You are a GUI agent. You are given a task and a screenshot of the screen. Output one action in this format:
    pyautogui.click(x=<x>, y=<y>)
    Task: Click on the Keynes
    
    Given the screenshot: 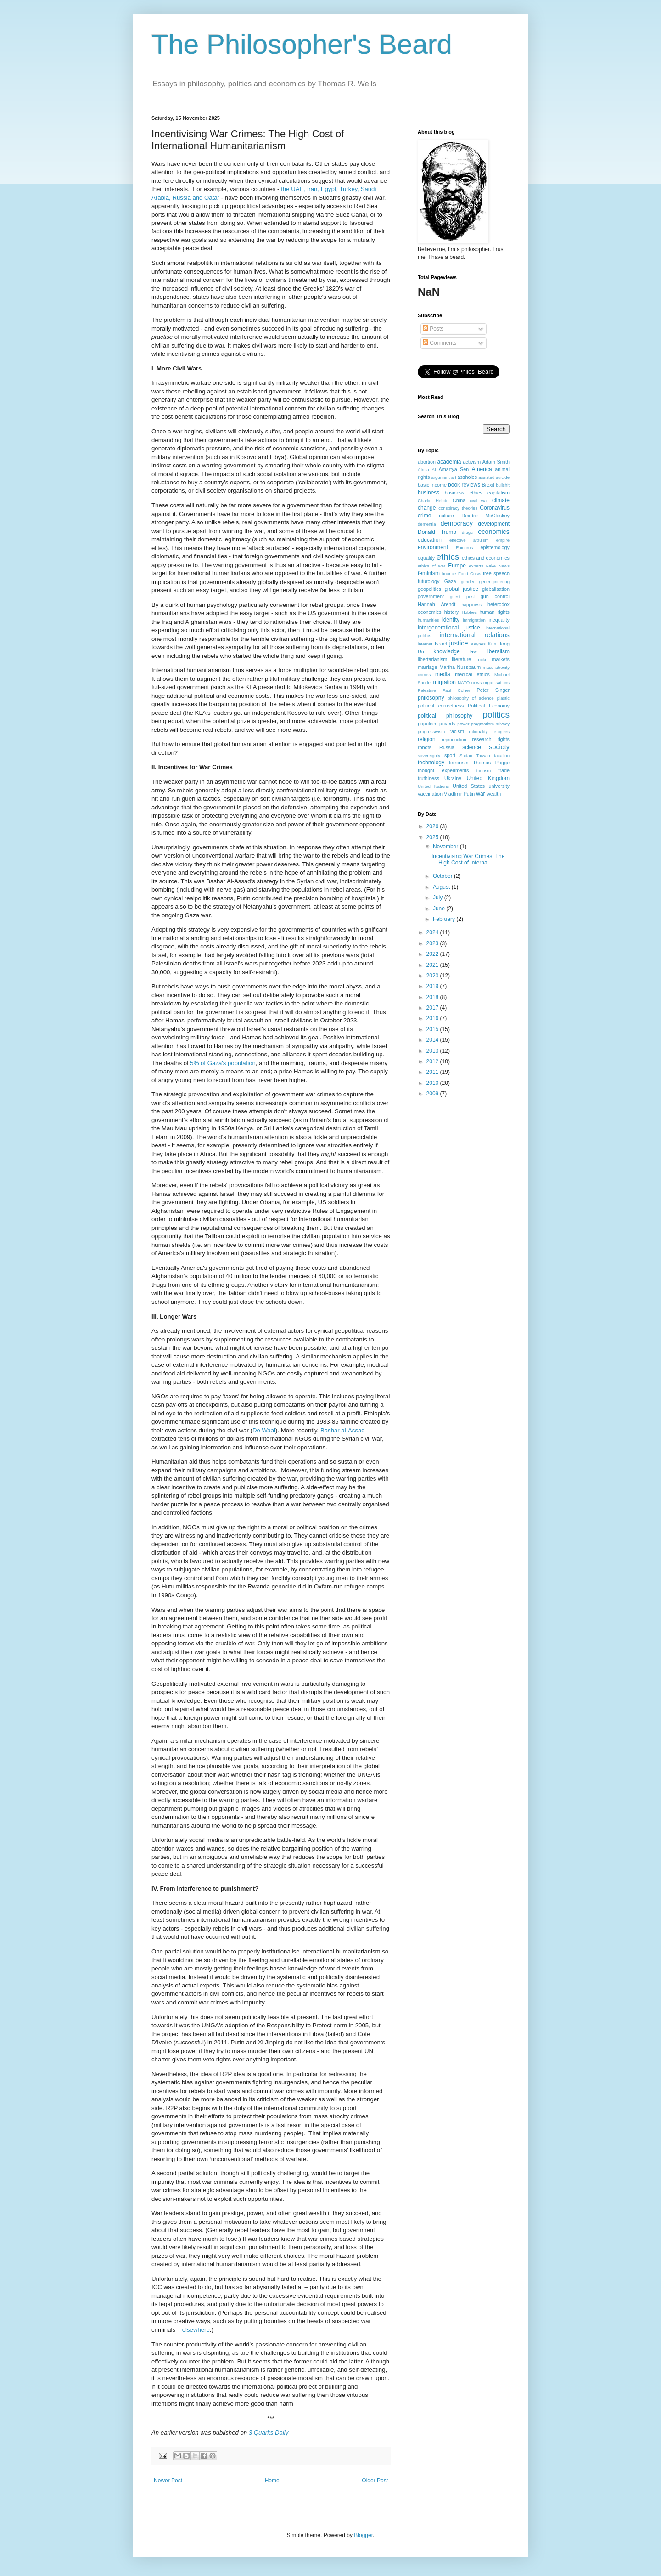 What is the action you would take?
    pyautogui.click(x=478, y=643)
    